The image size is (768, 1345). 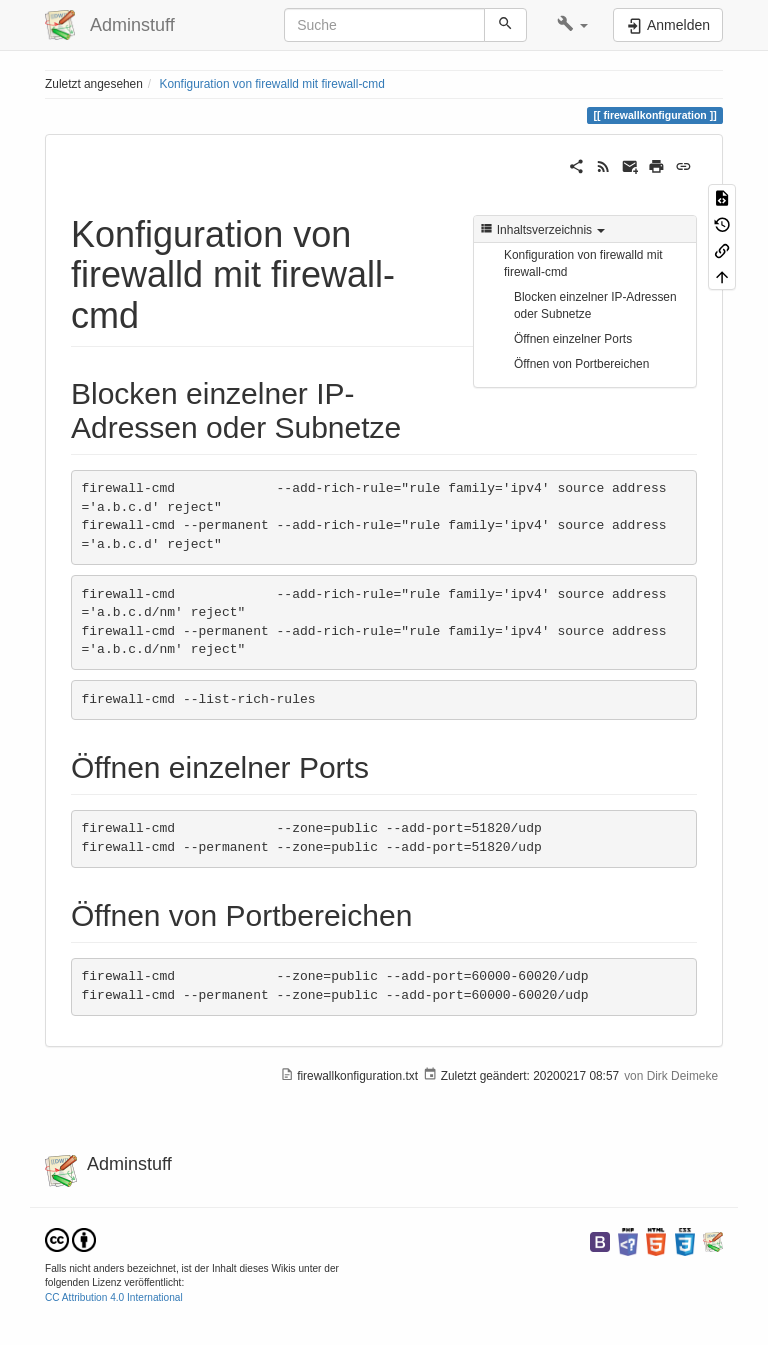 What do you see at coordinates (271, 84) in the screenshot?
I see `Konfiguration von firewalld mit firewall-cmd` at bounding box center [271, 84].